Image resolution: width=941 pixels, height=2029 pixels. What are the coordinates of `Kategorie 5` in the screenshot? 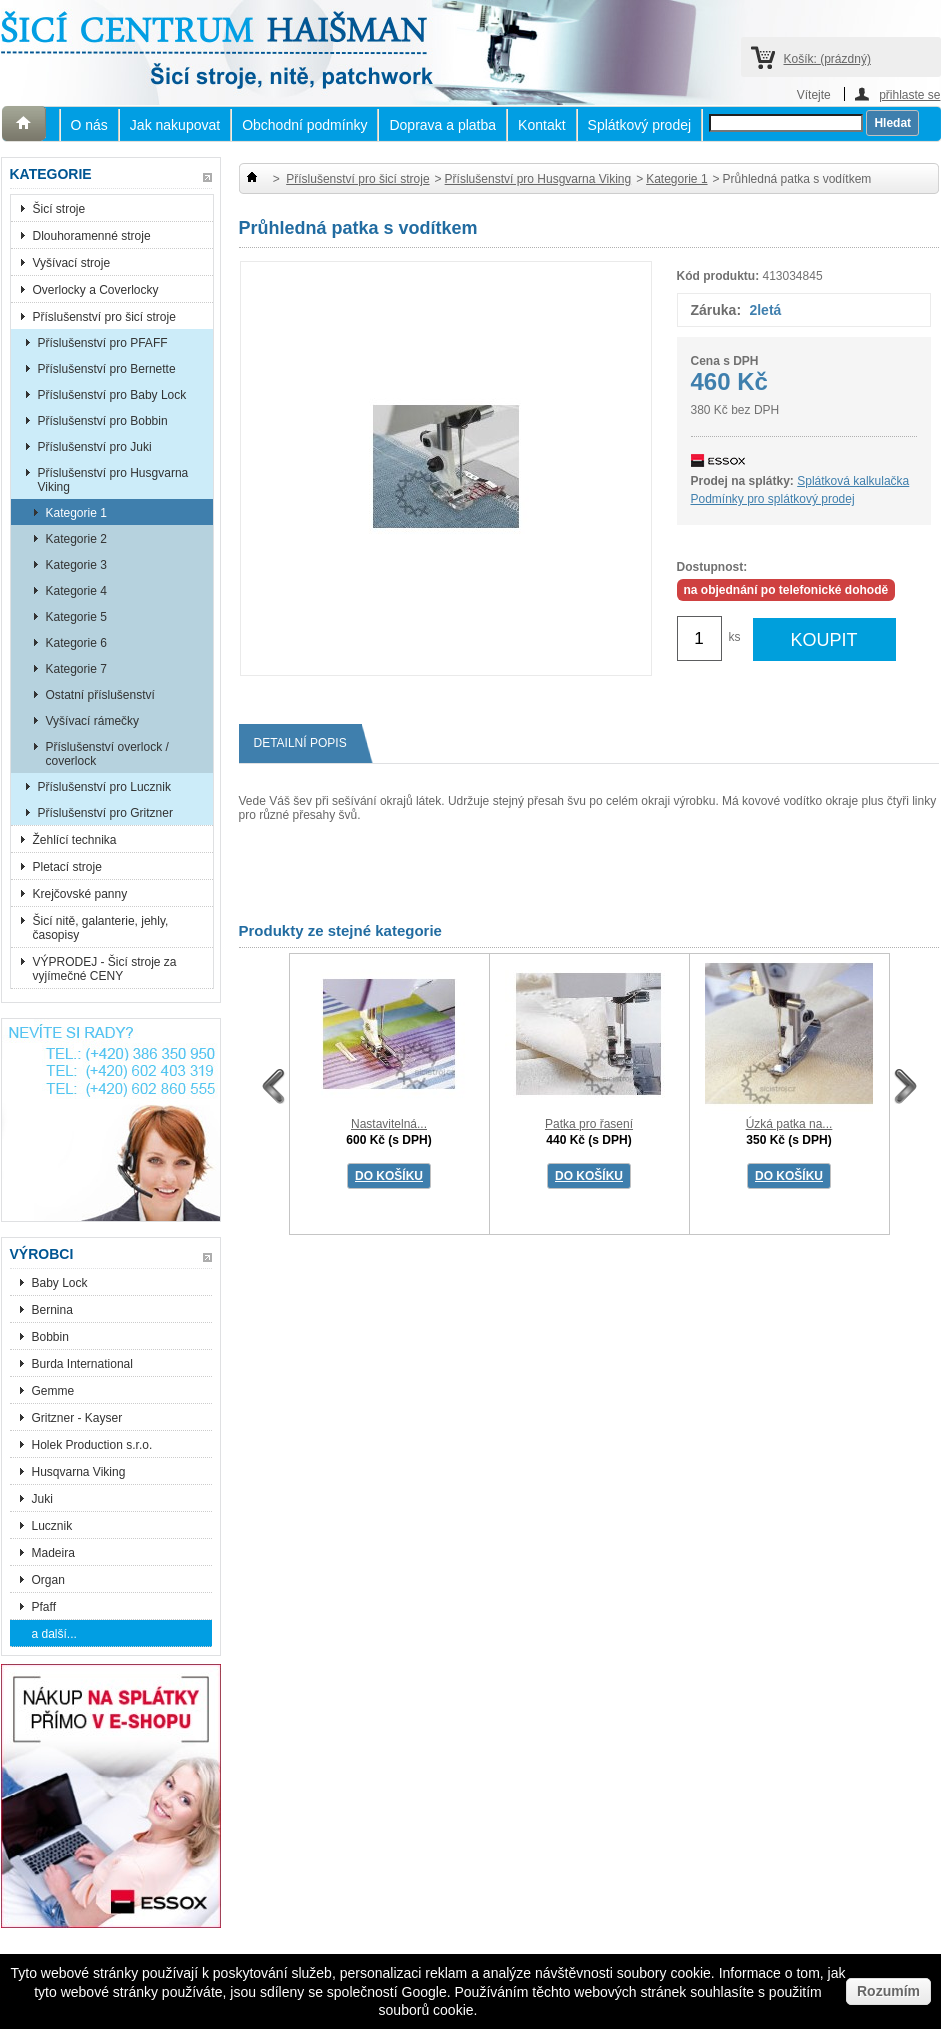 It's located at (76, 617).